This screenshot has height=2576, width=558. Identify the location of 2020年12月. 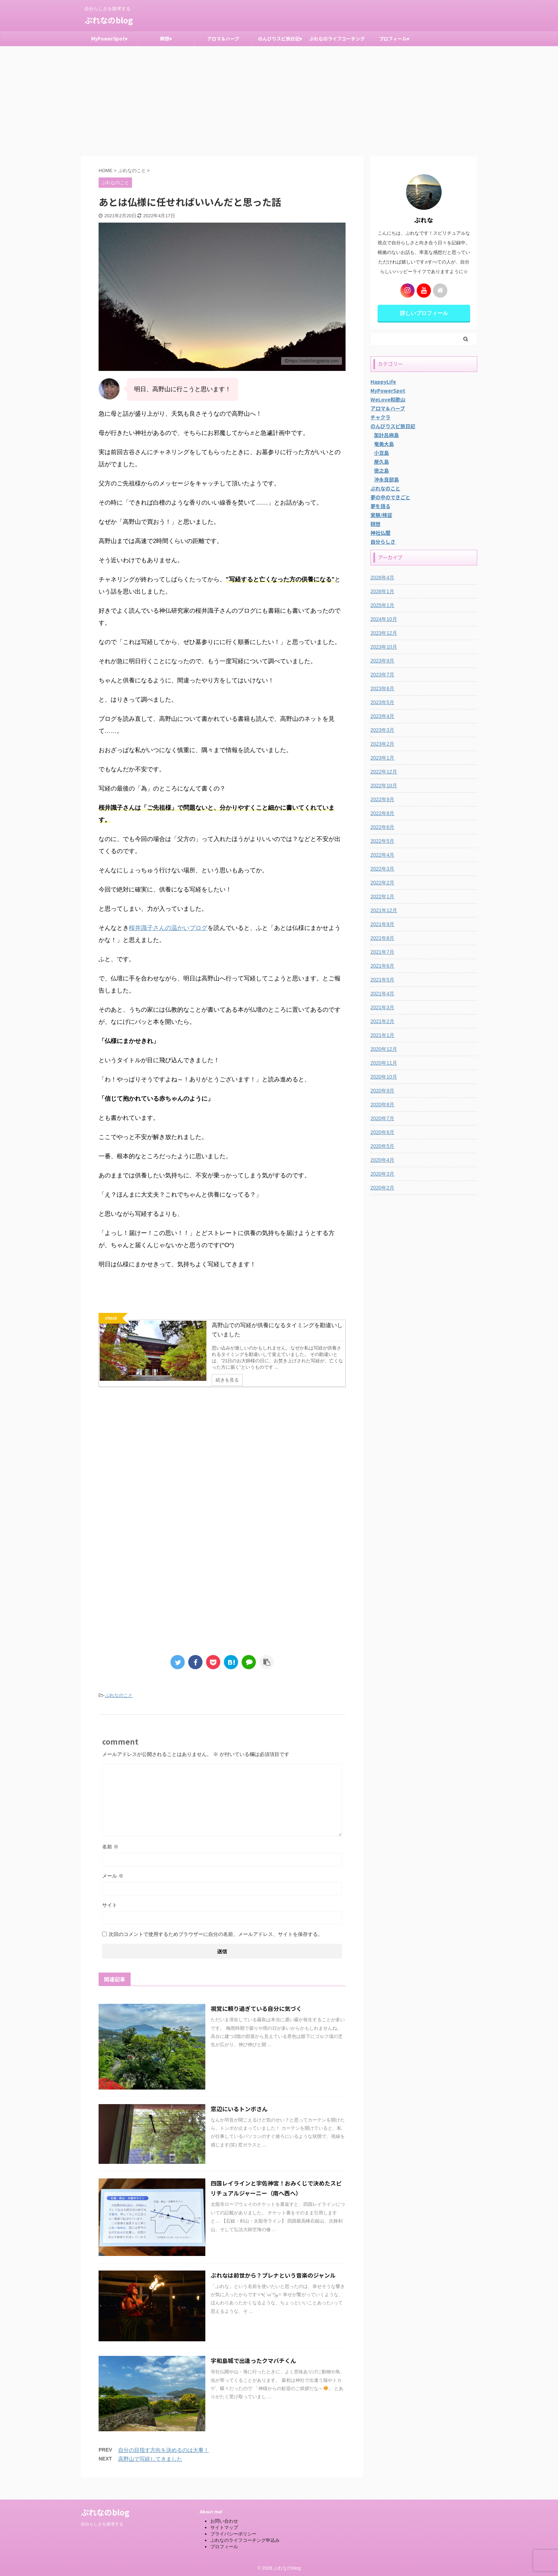
(383, 1049).